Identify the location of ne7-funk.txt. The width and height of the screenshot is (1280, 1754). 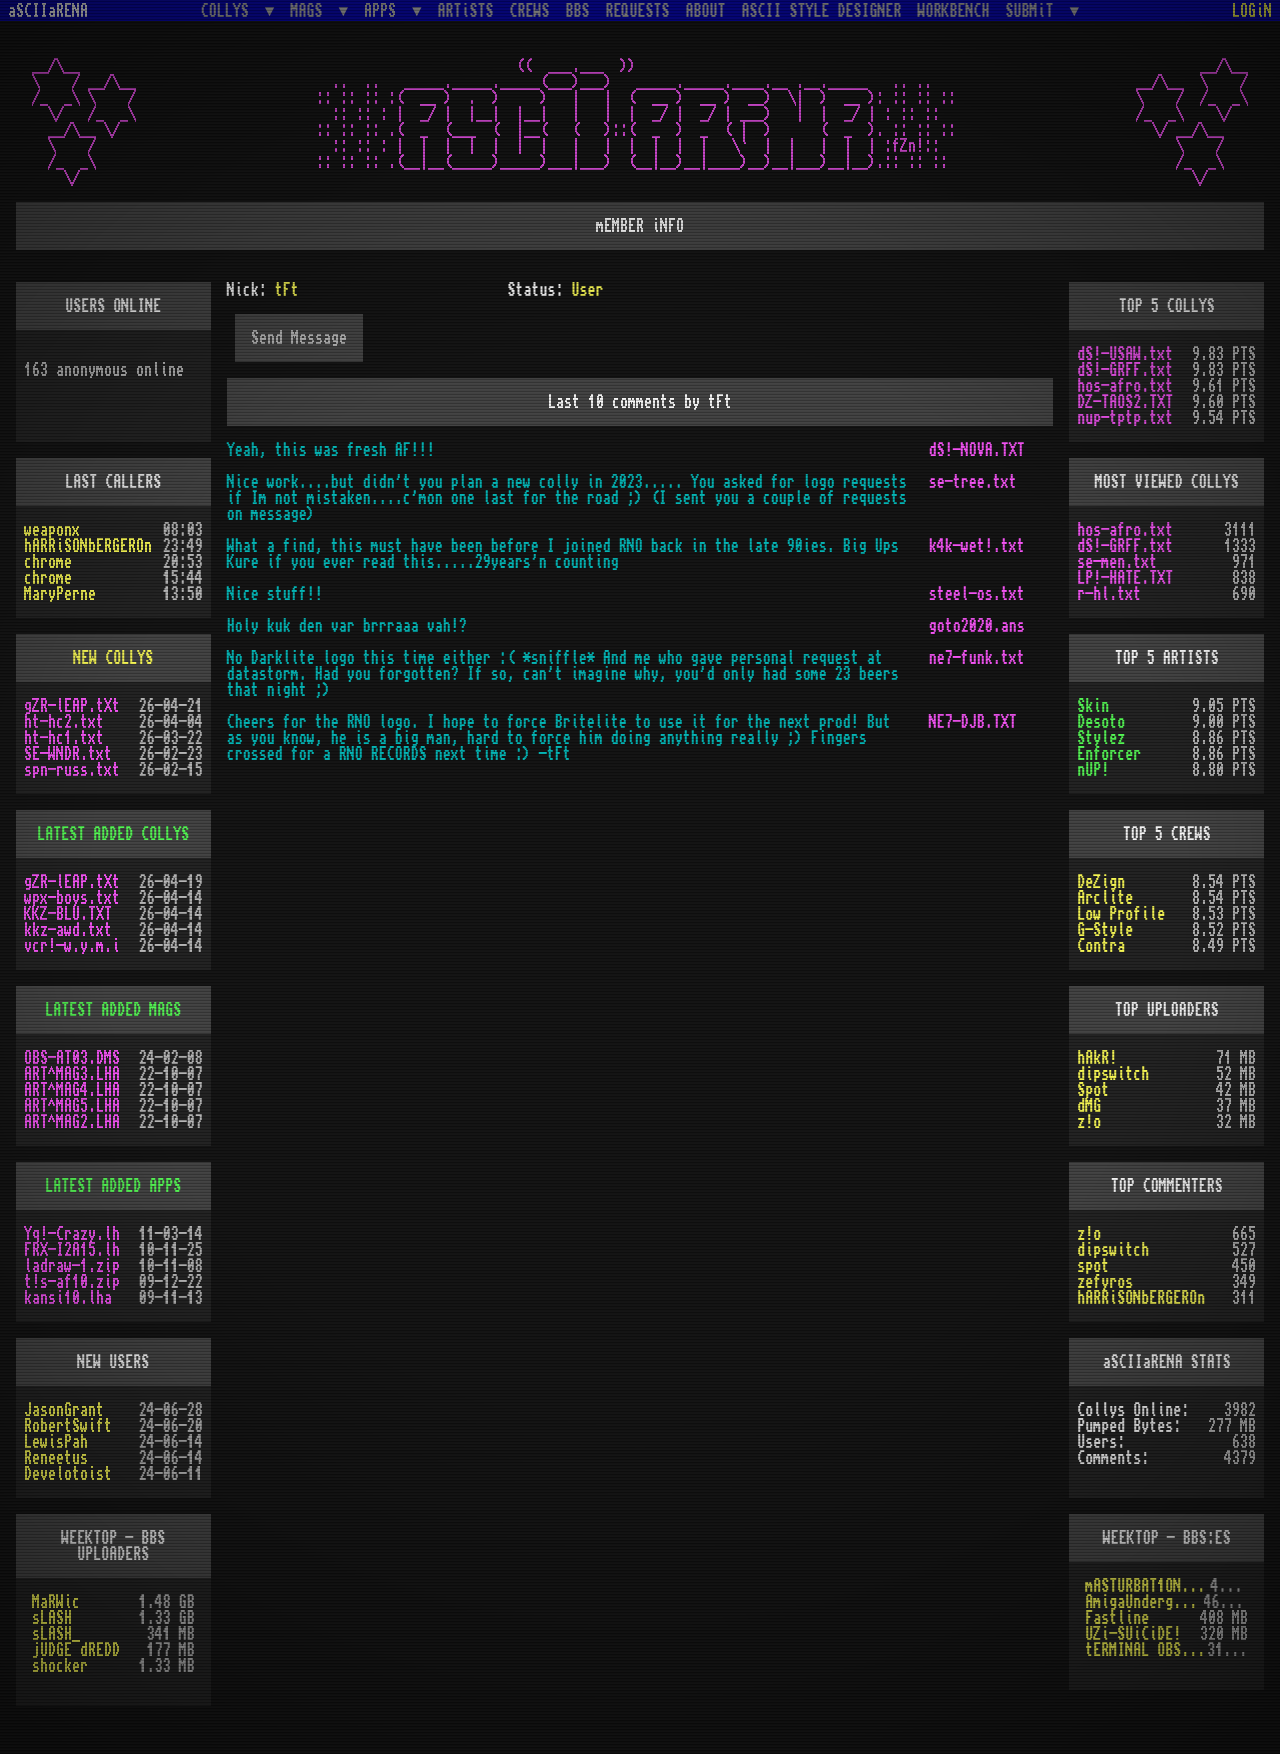
(977, 658).